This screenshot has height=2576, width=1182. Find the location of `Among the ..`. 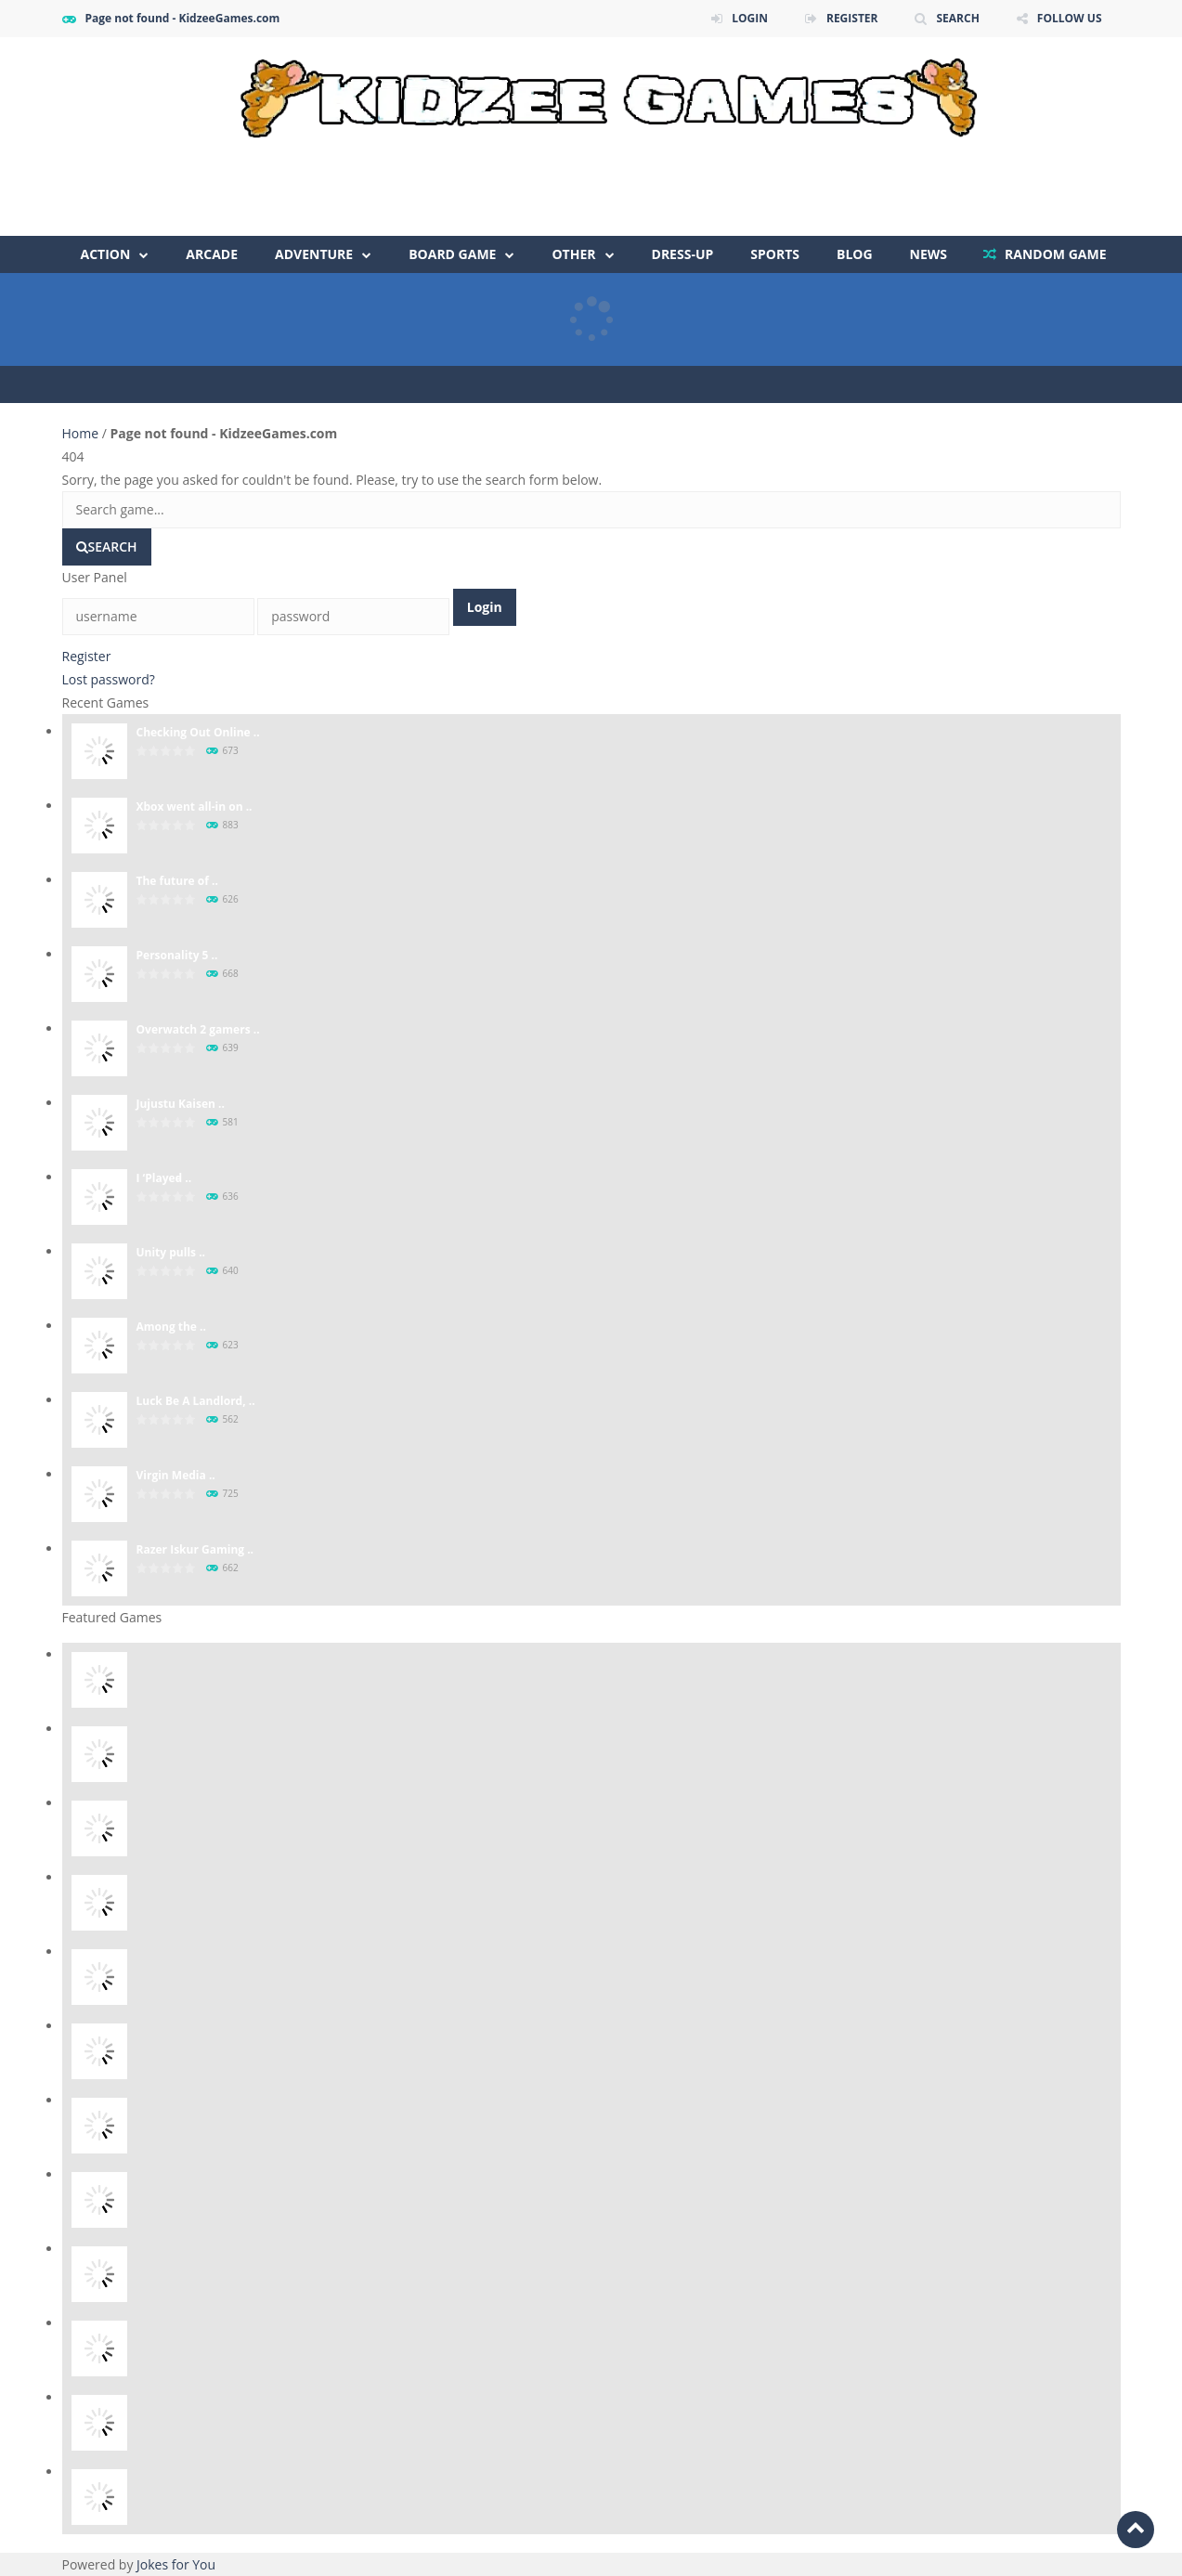

Among the .. is located at coordinates (171, 1326).